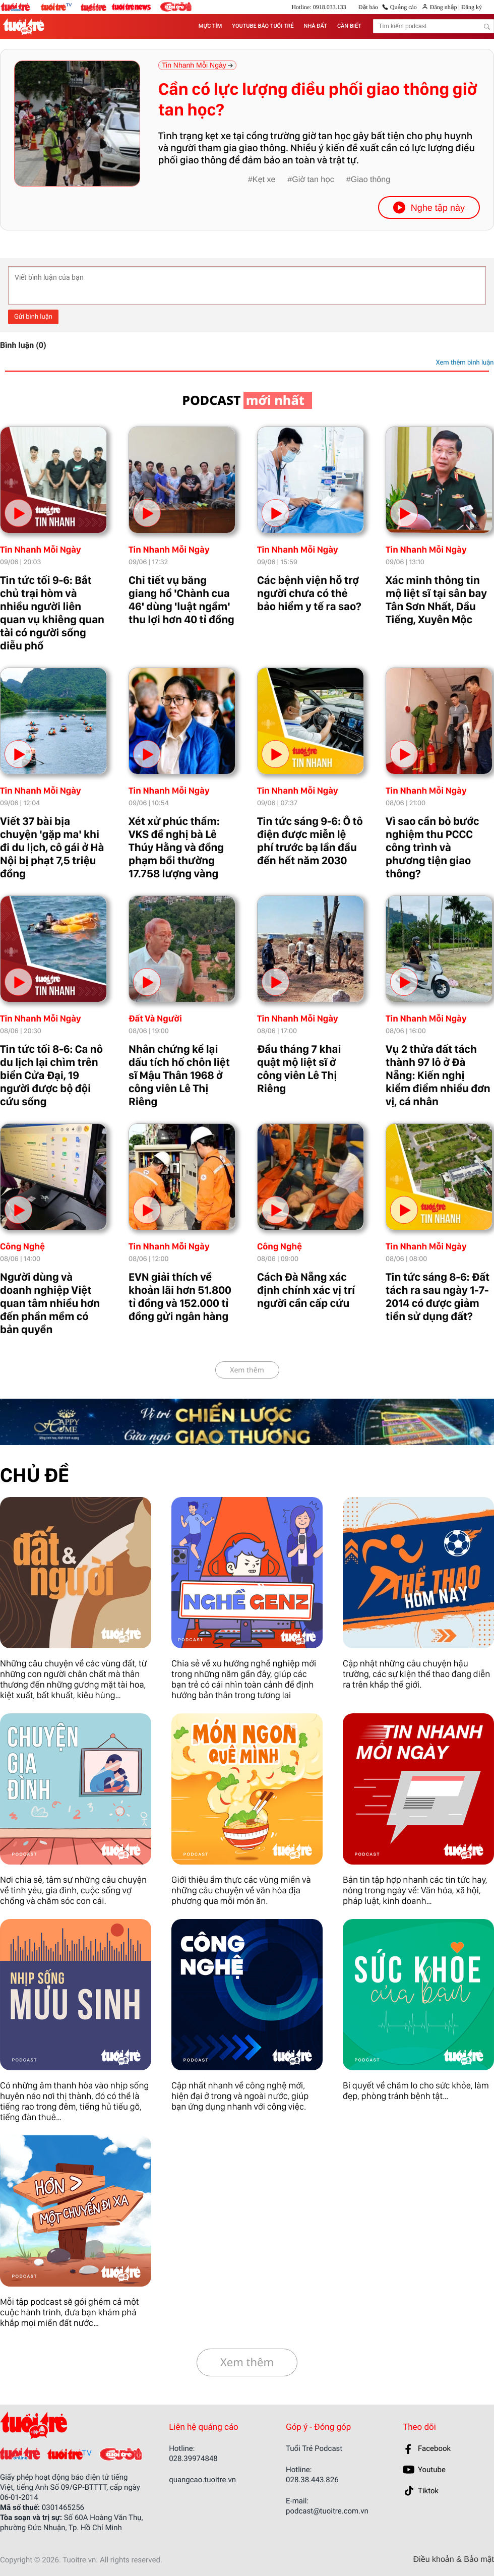 The height and width of the screenshot is (2576, 494). Describe the element at coordinates (464, 363) in the screenshot. I see `Xem thêm bình luận` at that location.